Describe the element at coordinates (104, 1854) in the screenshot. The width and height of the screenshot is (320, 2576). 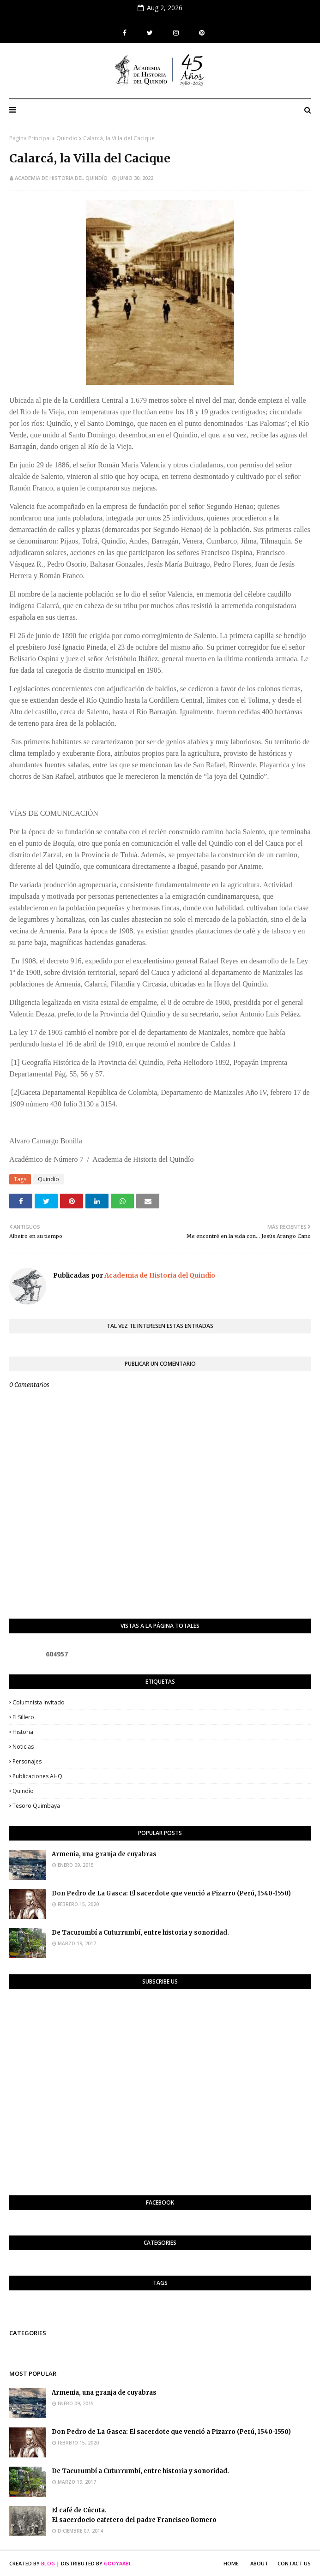
I see `Armenia, una granja de cuyabras` at that location.